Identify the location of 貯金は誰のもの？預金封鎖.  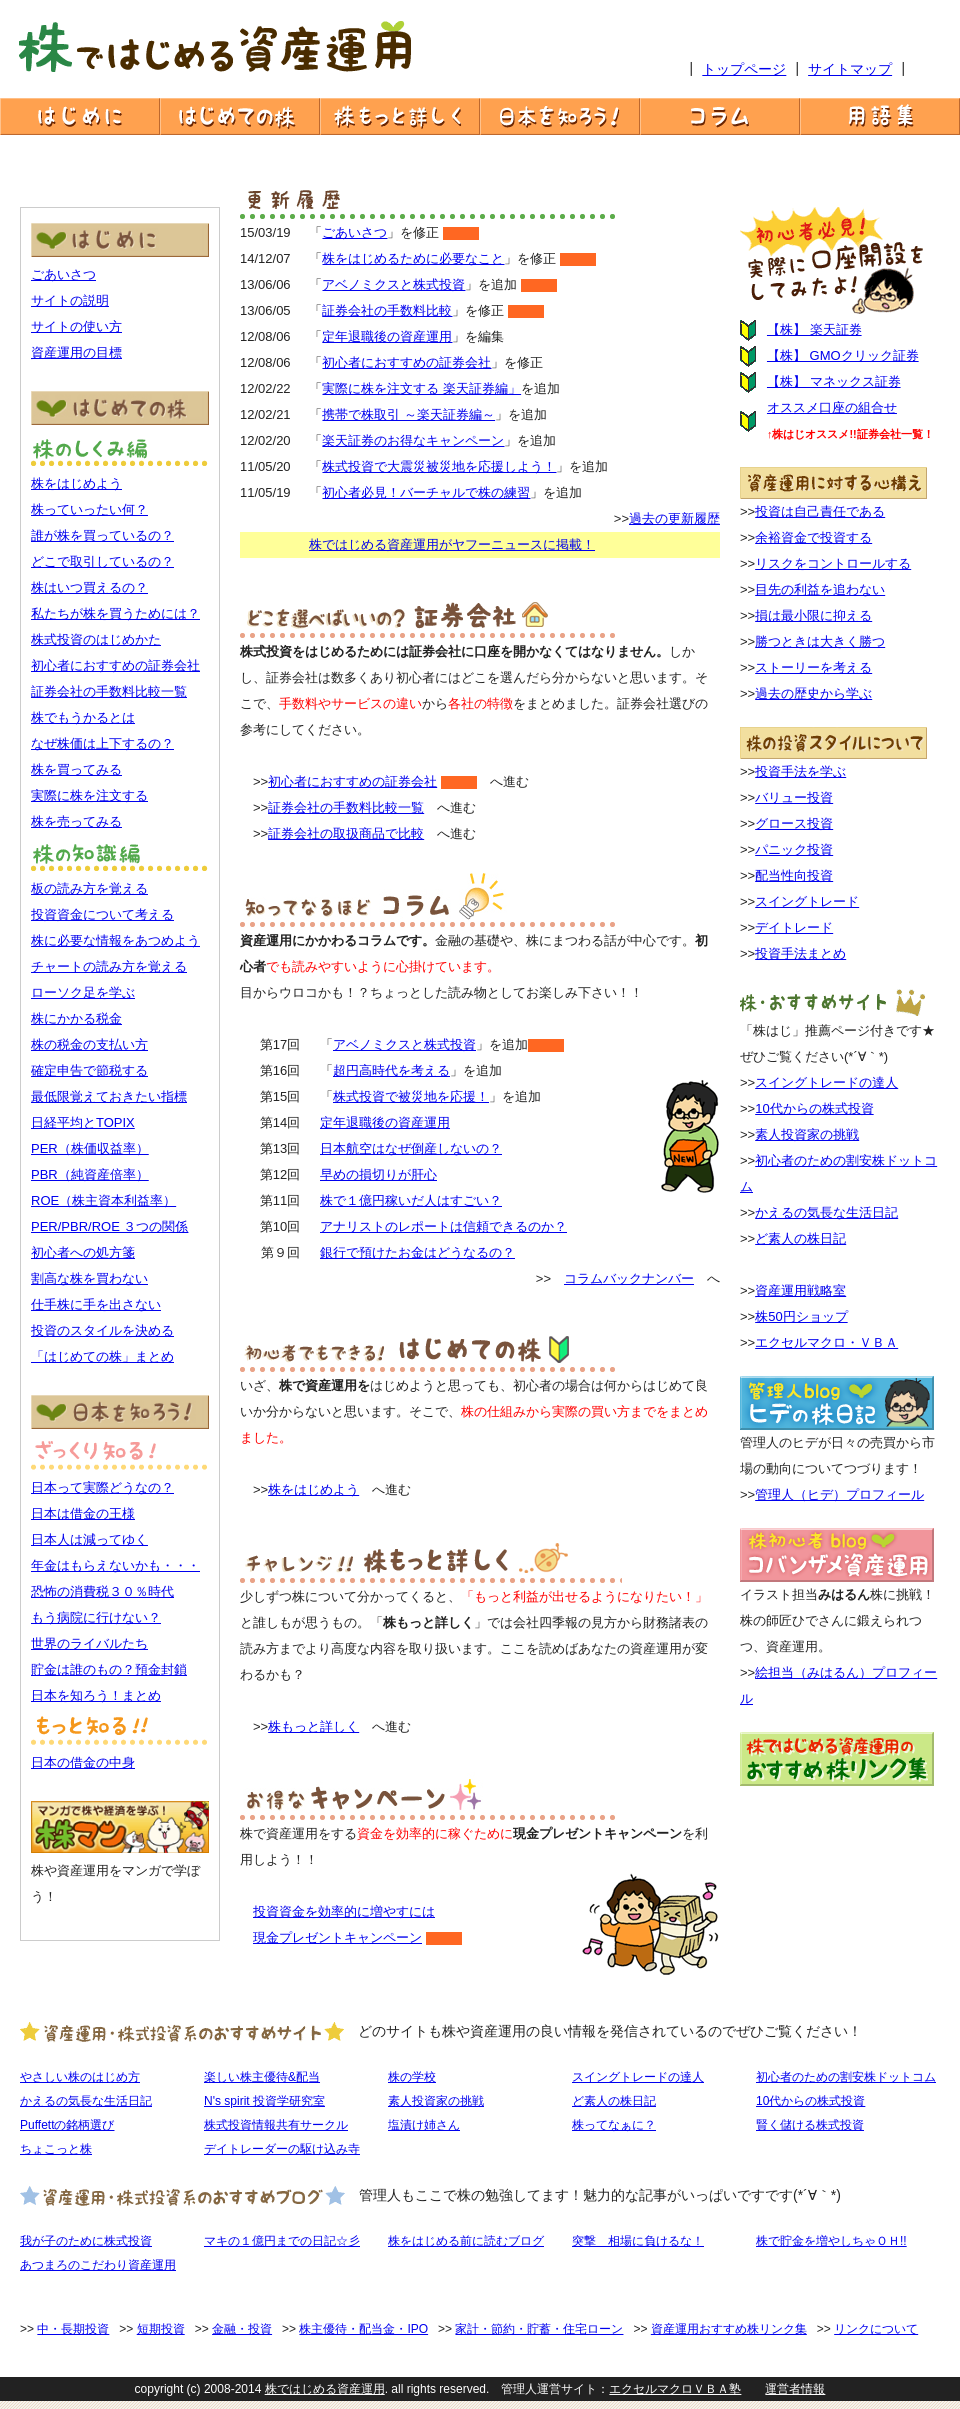
(109, 1669).